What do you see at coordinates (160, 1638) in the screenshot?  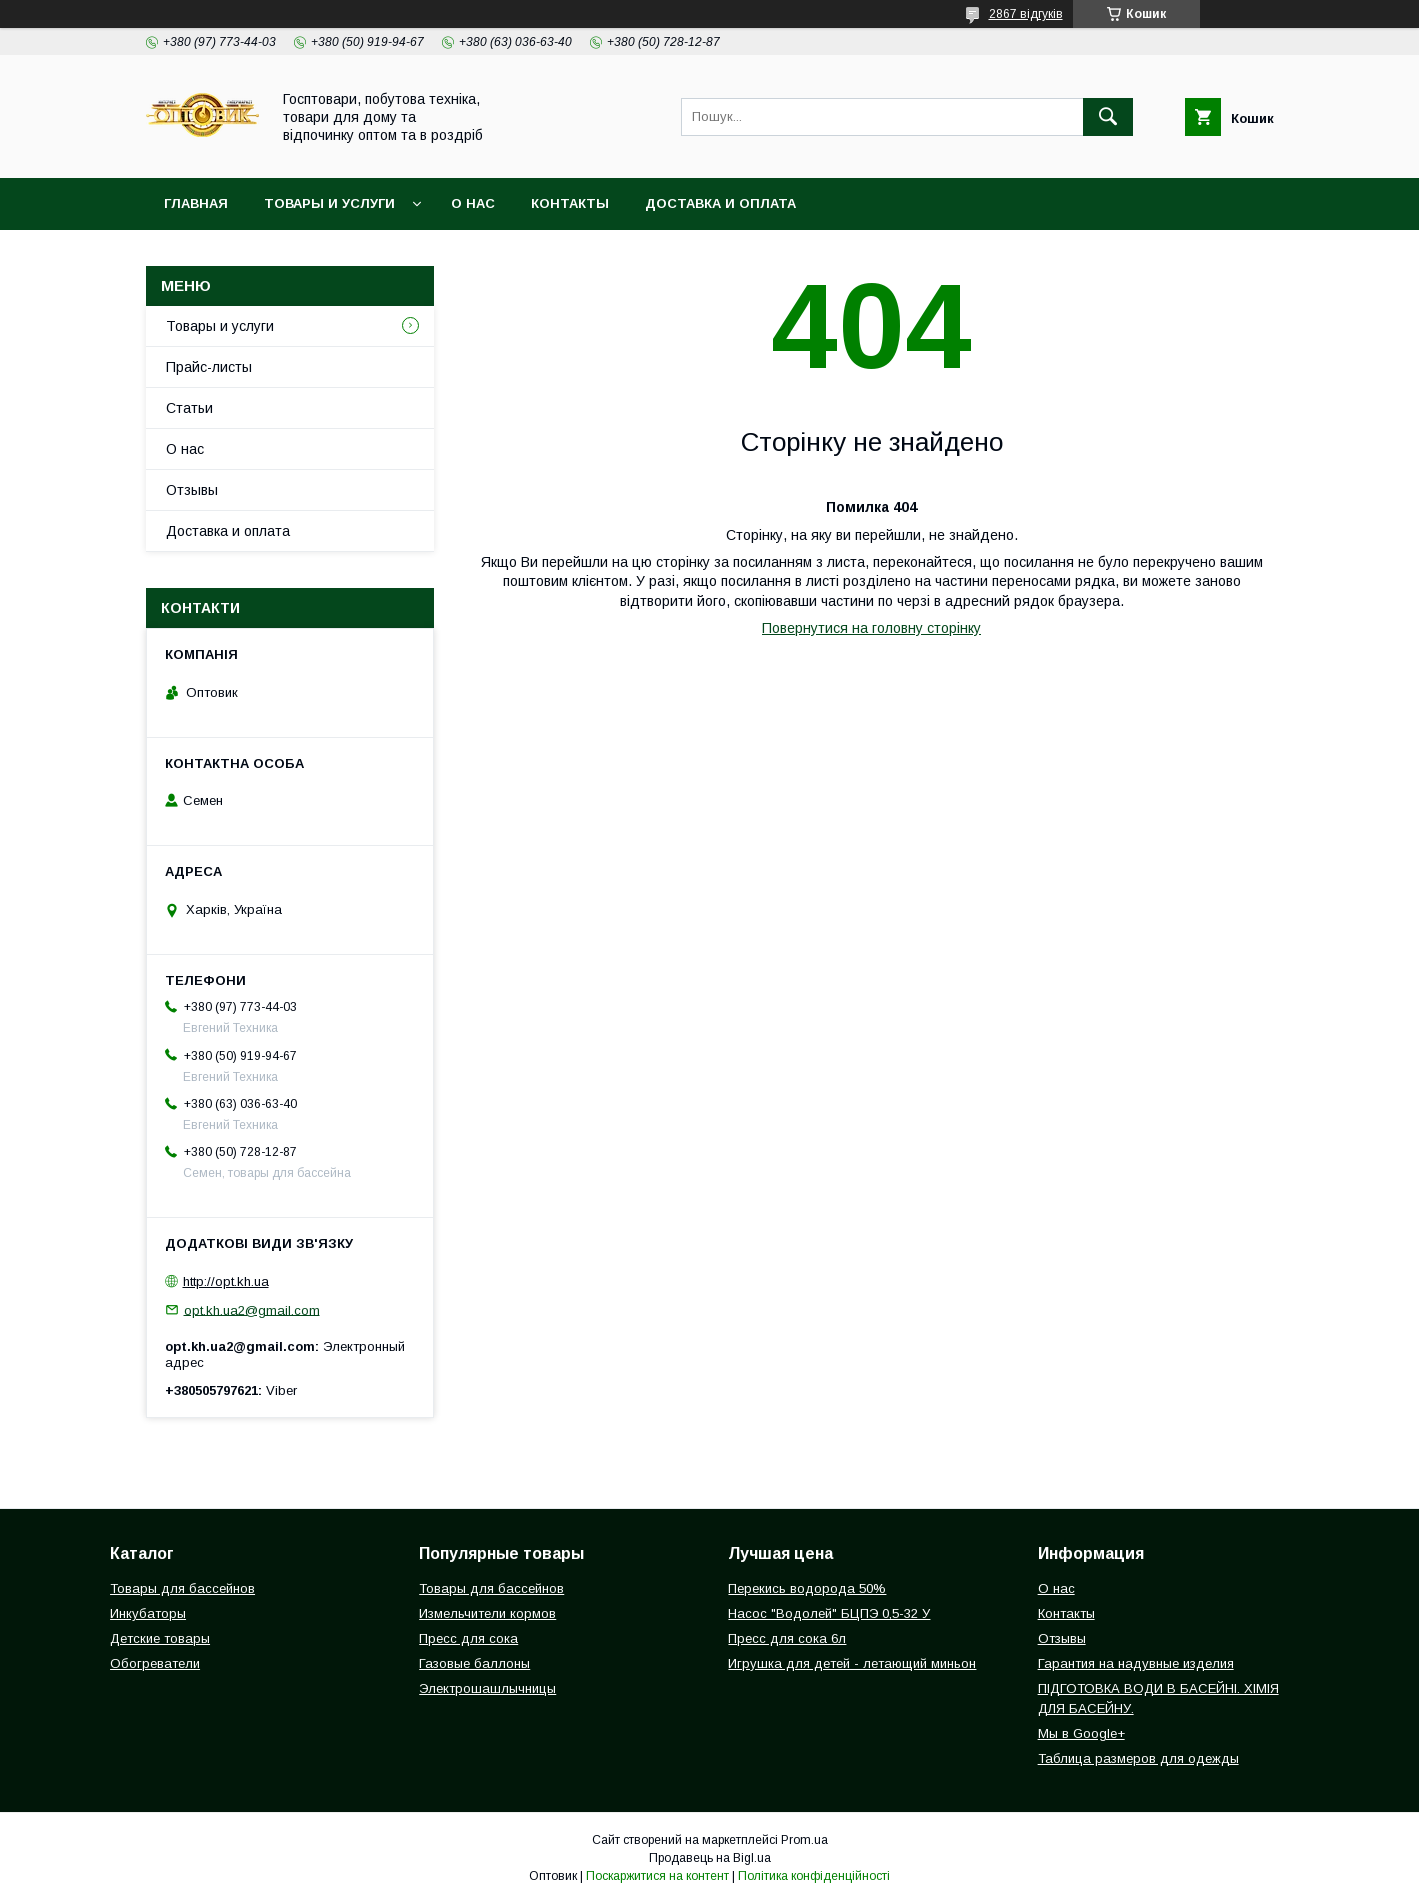 I see `Детские товары` at bounding box center [160, 1638].